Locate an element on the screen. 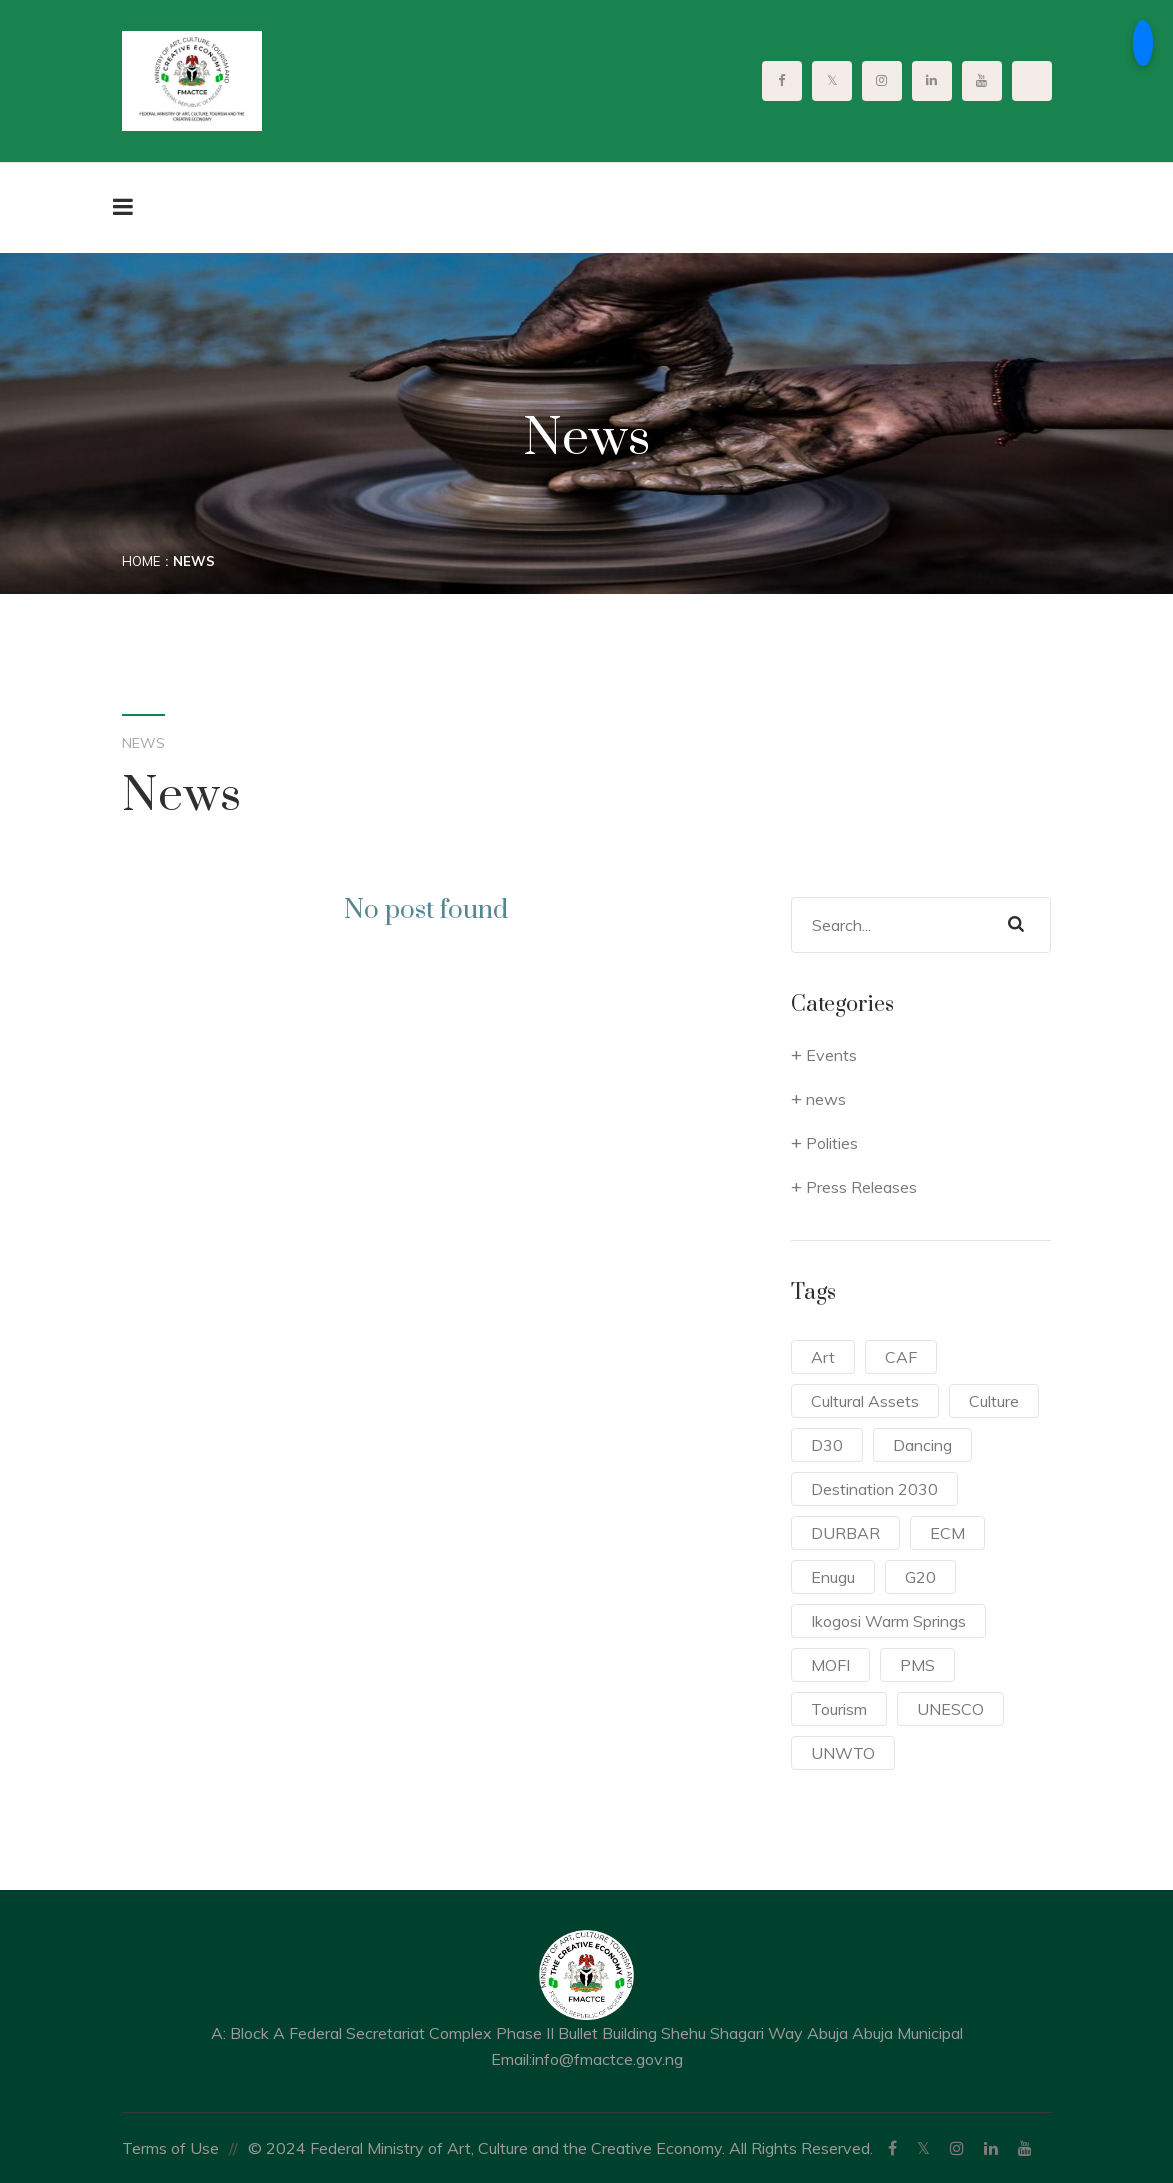 This screenshot has width=1173, height=2183. Art is located at coordinates (823, 1357).